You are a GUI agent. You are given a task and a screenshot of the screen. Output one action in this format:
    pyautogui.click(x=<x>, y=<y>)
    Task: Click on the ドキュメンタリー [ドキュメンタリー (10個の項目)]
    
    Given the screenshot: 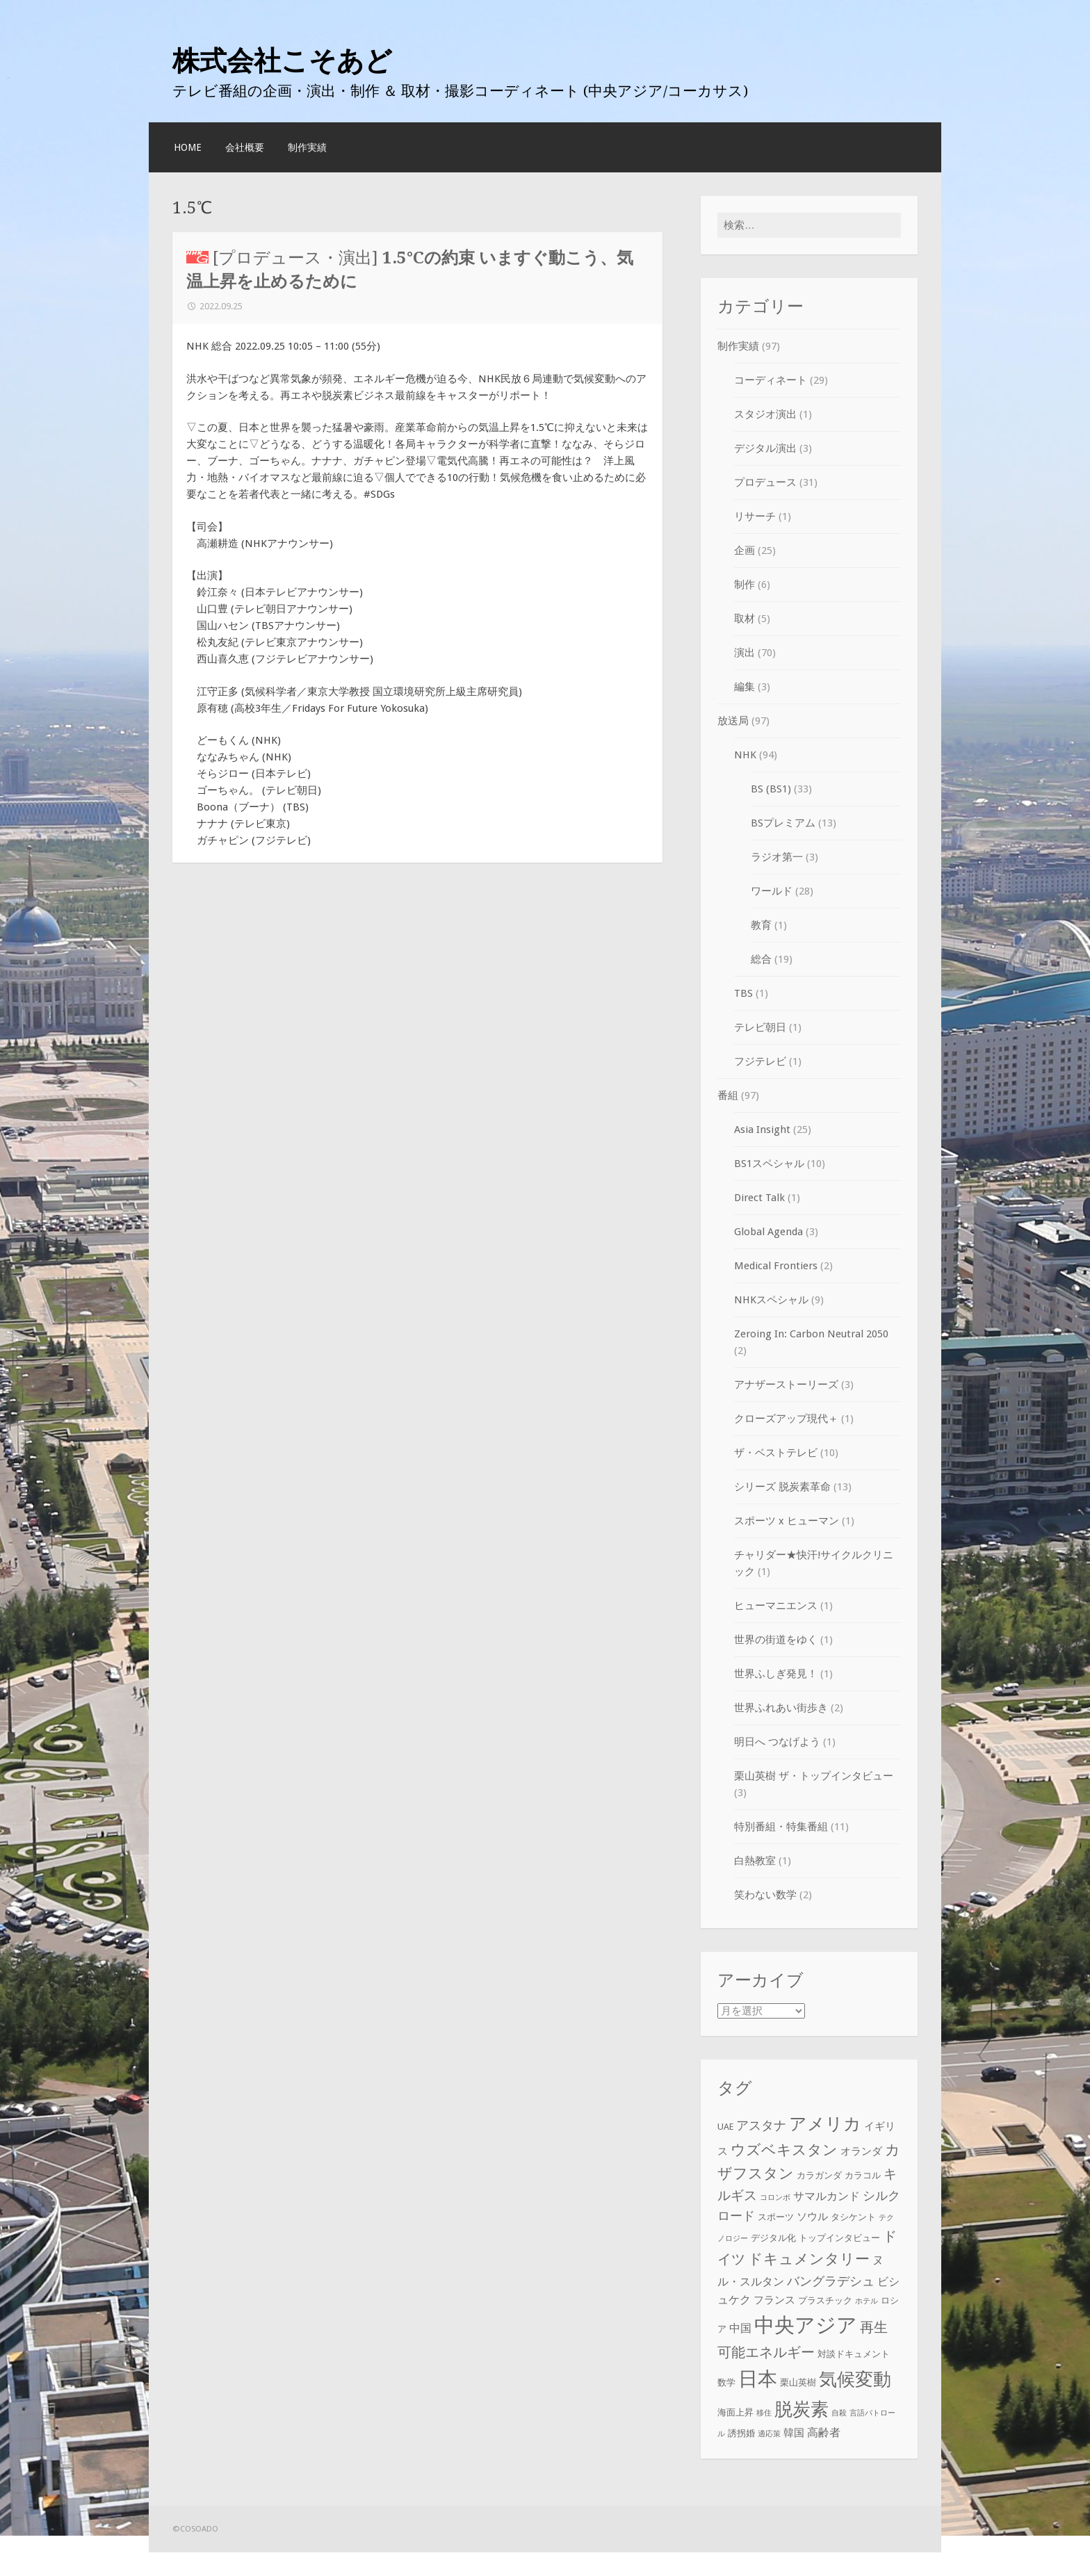 What is the action you would take?
    pyautogui.click(x=809, y=2259)
    